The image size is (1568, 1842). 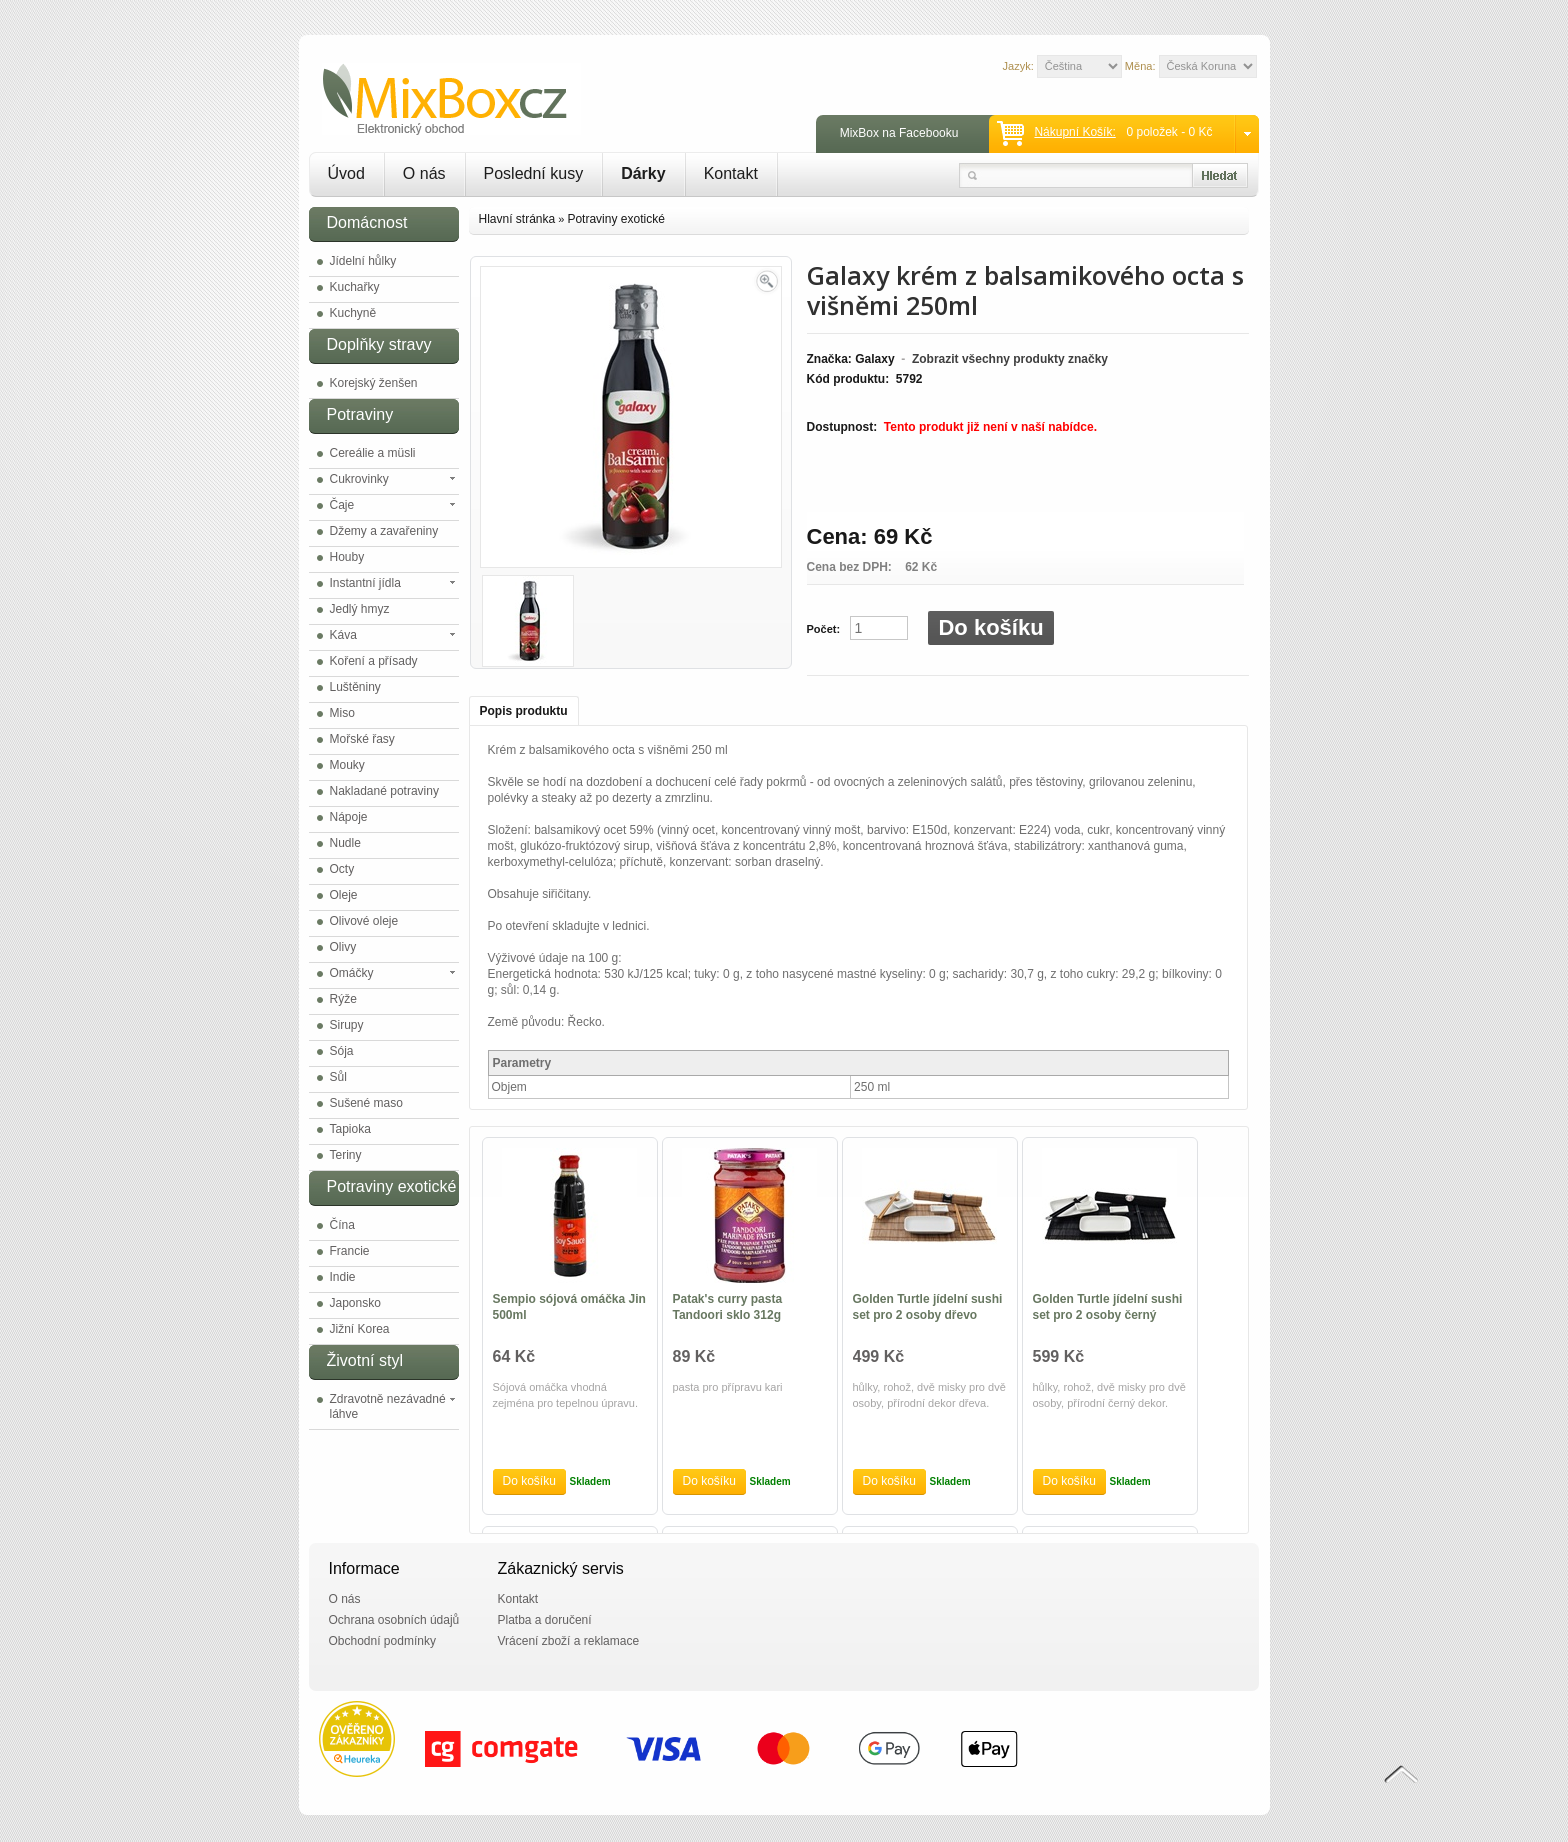 I want to click on Nápoje, so click(x=349, y=817).